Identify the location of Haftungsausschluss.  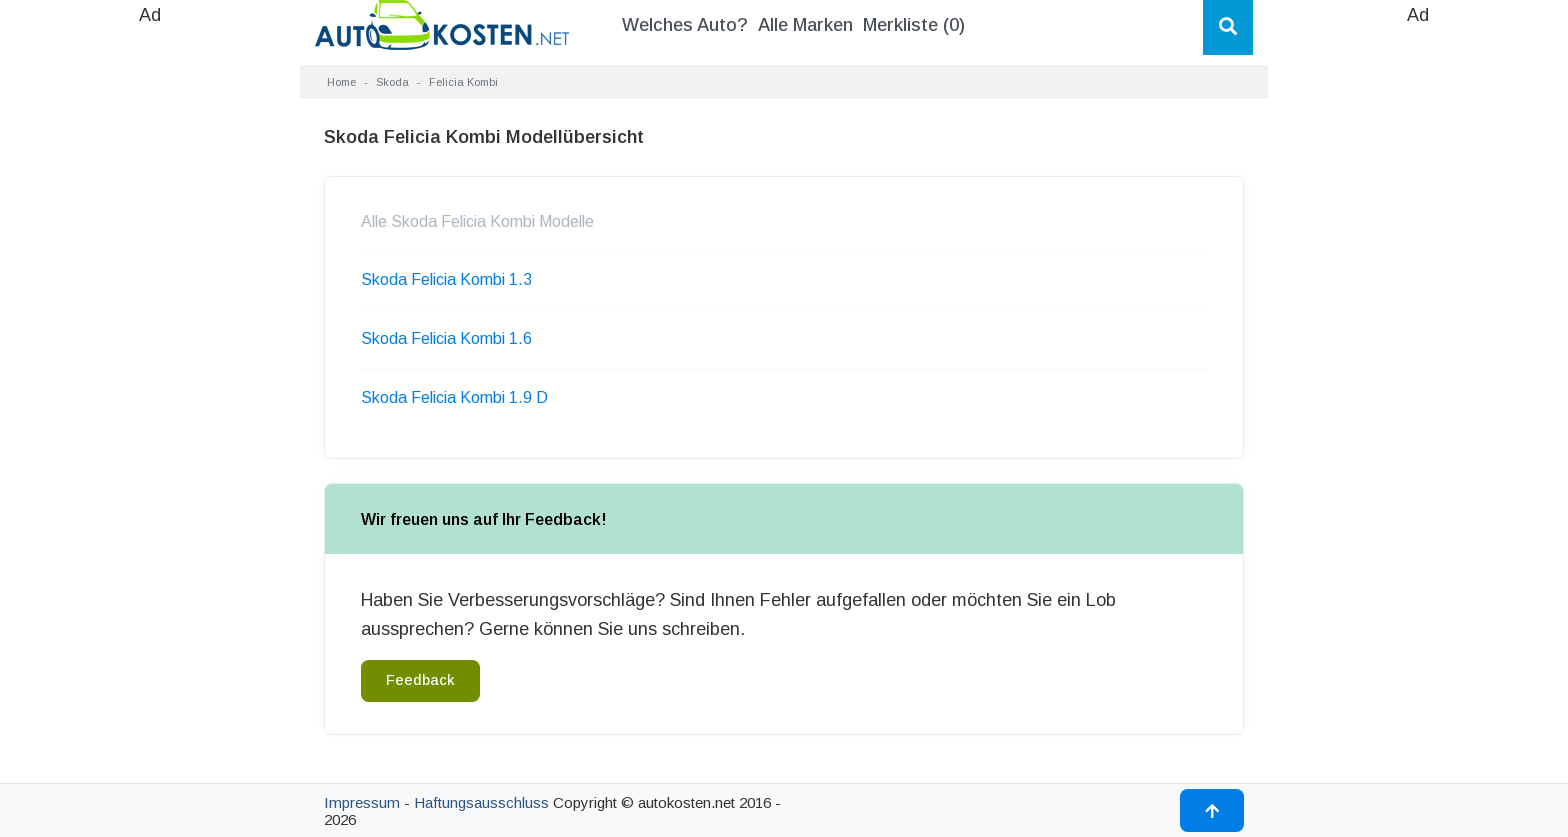
(481, 802).